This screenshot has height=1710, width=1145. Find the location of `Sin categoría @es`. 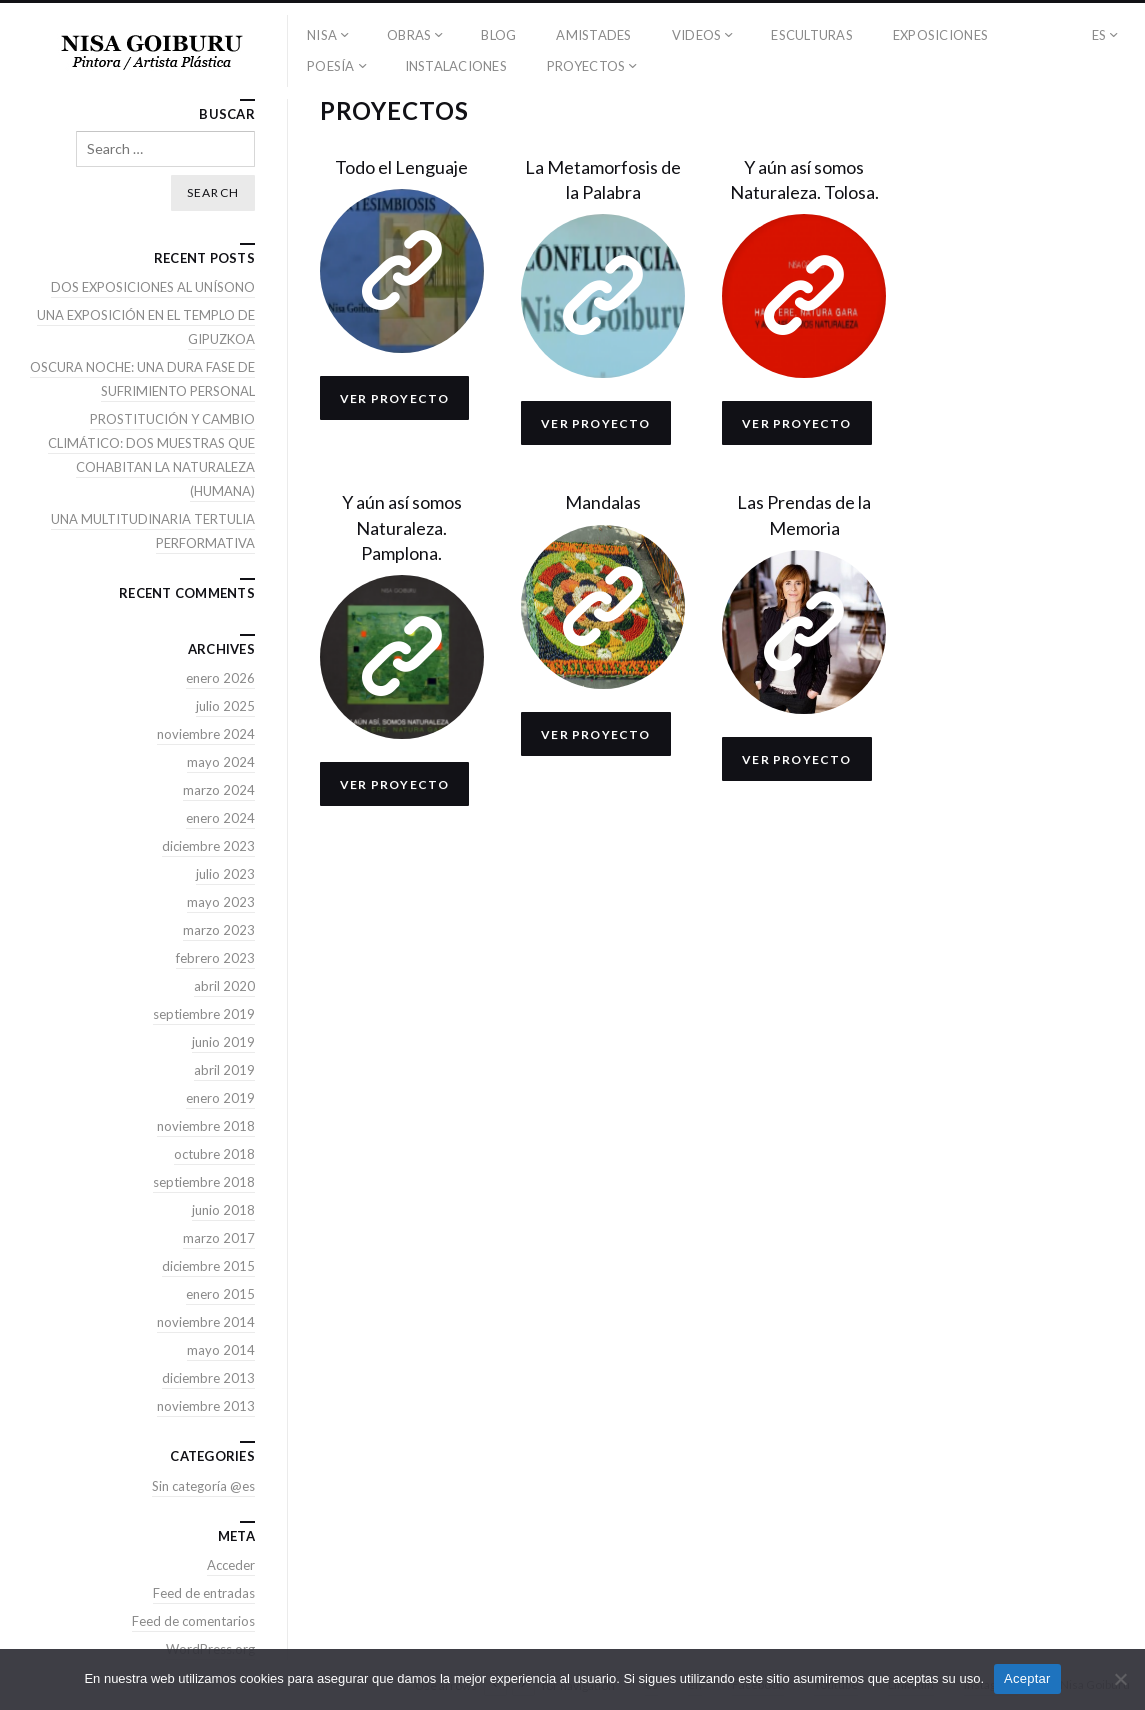

Sin categoría @es is located at coordinates (203, 1486).